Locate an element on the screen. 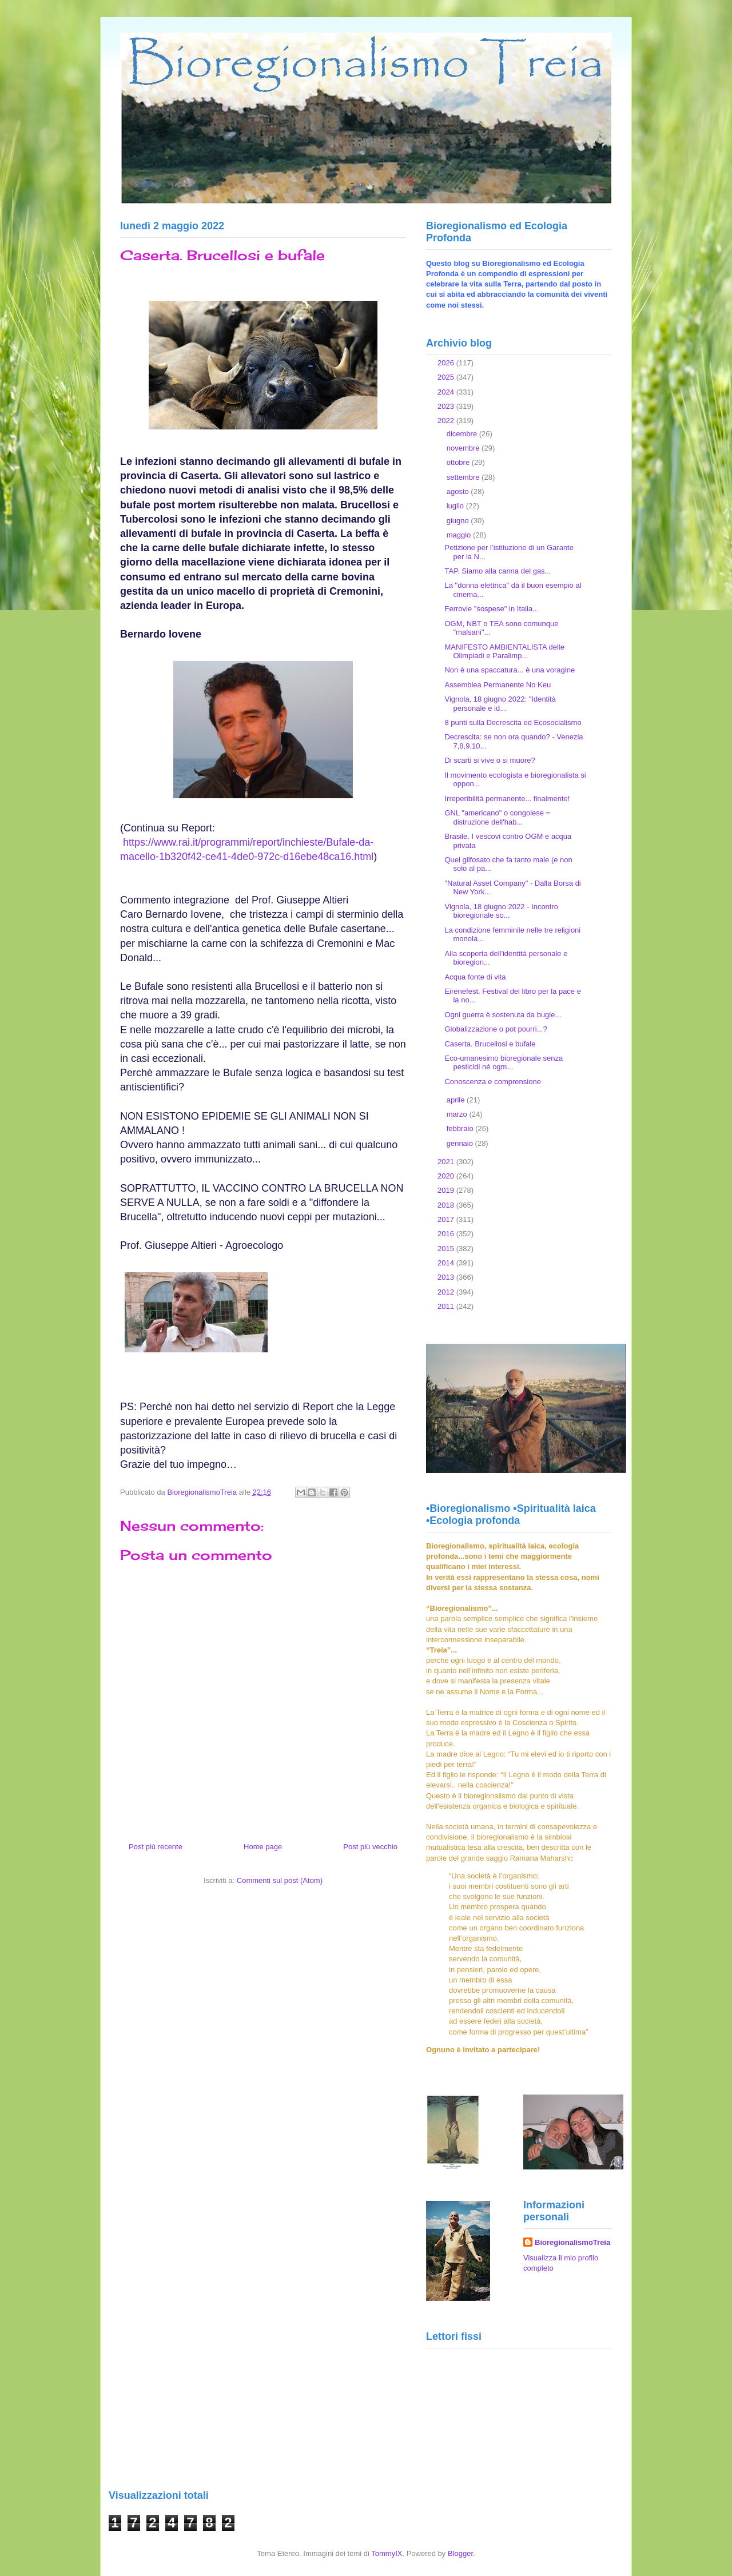  aprile is located at coordinates (457, 1100).